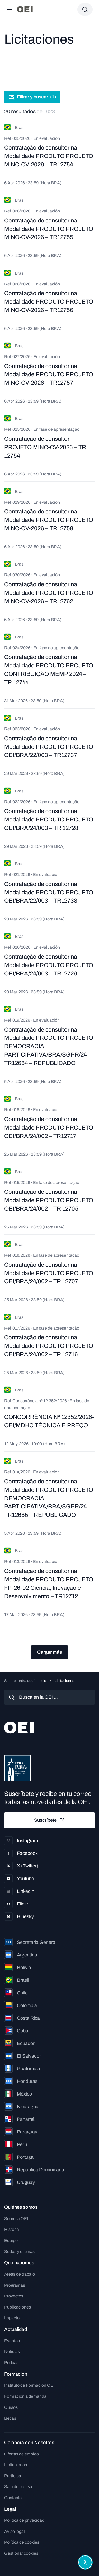 The height and width of the screenshot is (2576, 99). Describe the element at coordinates (21, 2553) in the screenshot. I see `Gestionar cookies` at that location.